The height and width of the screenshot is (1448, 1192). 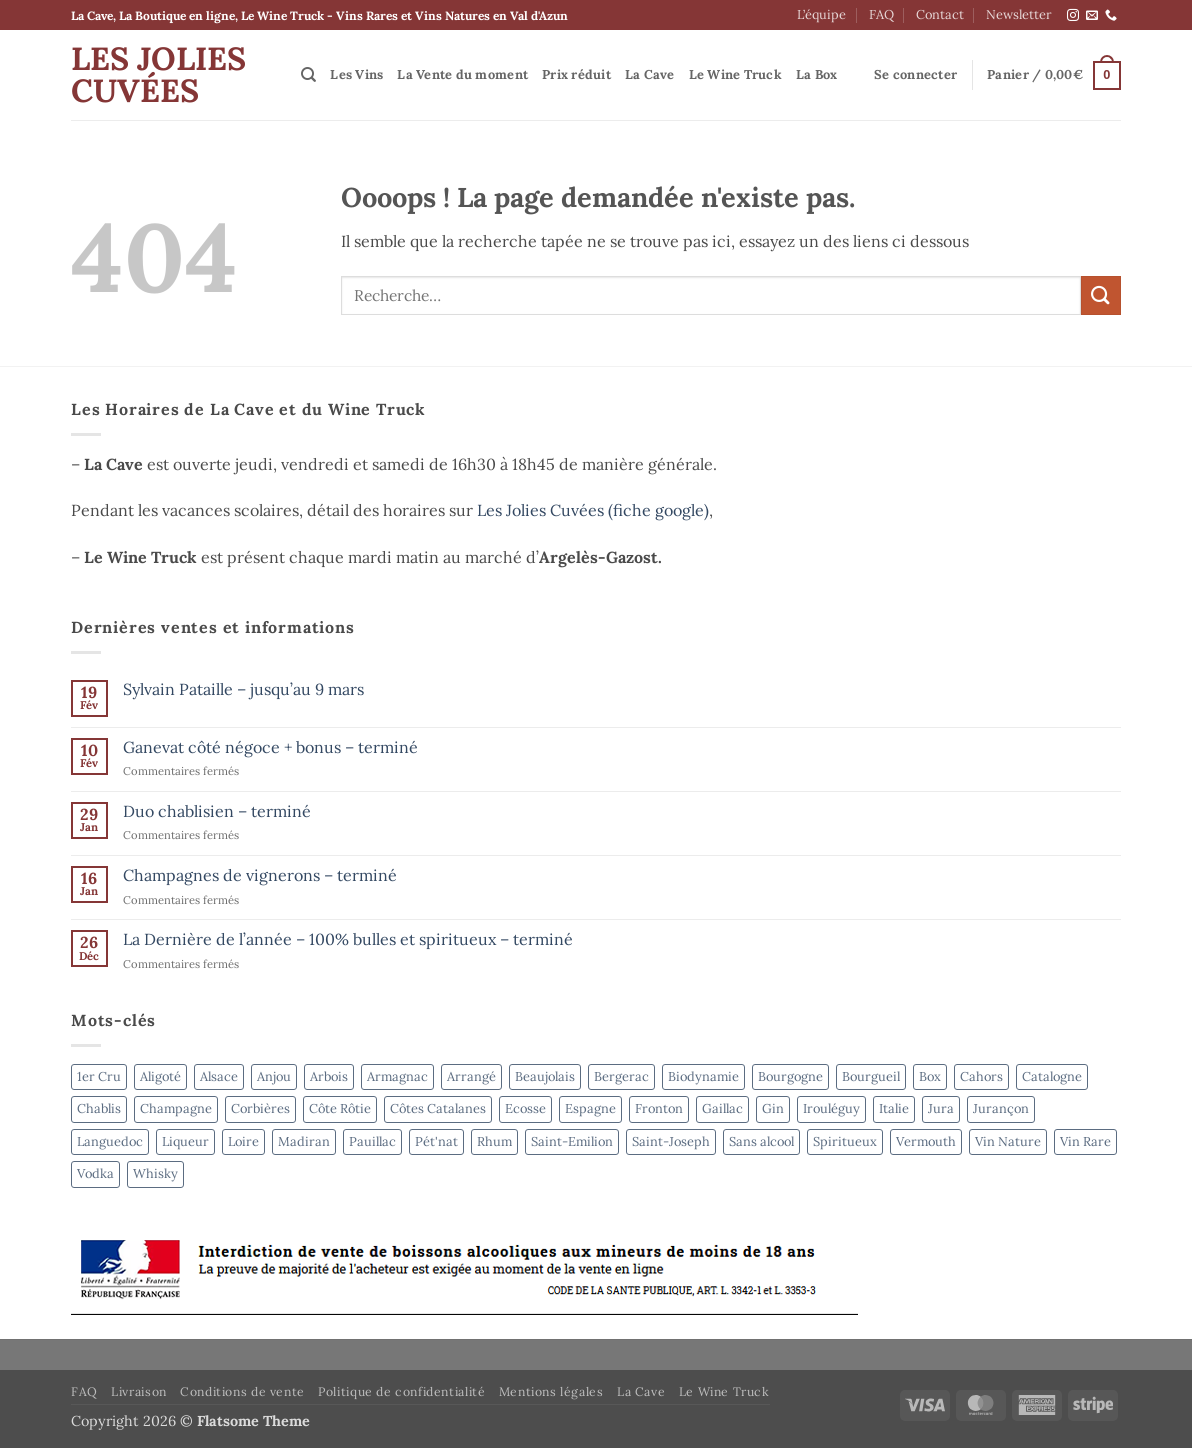 I want to click on Corbières [Corbières (3 produit)], so click(x=260, y=1108).